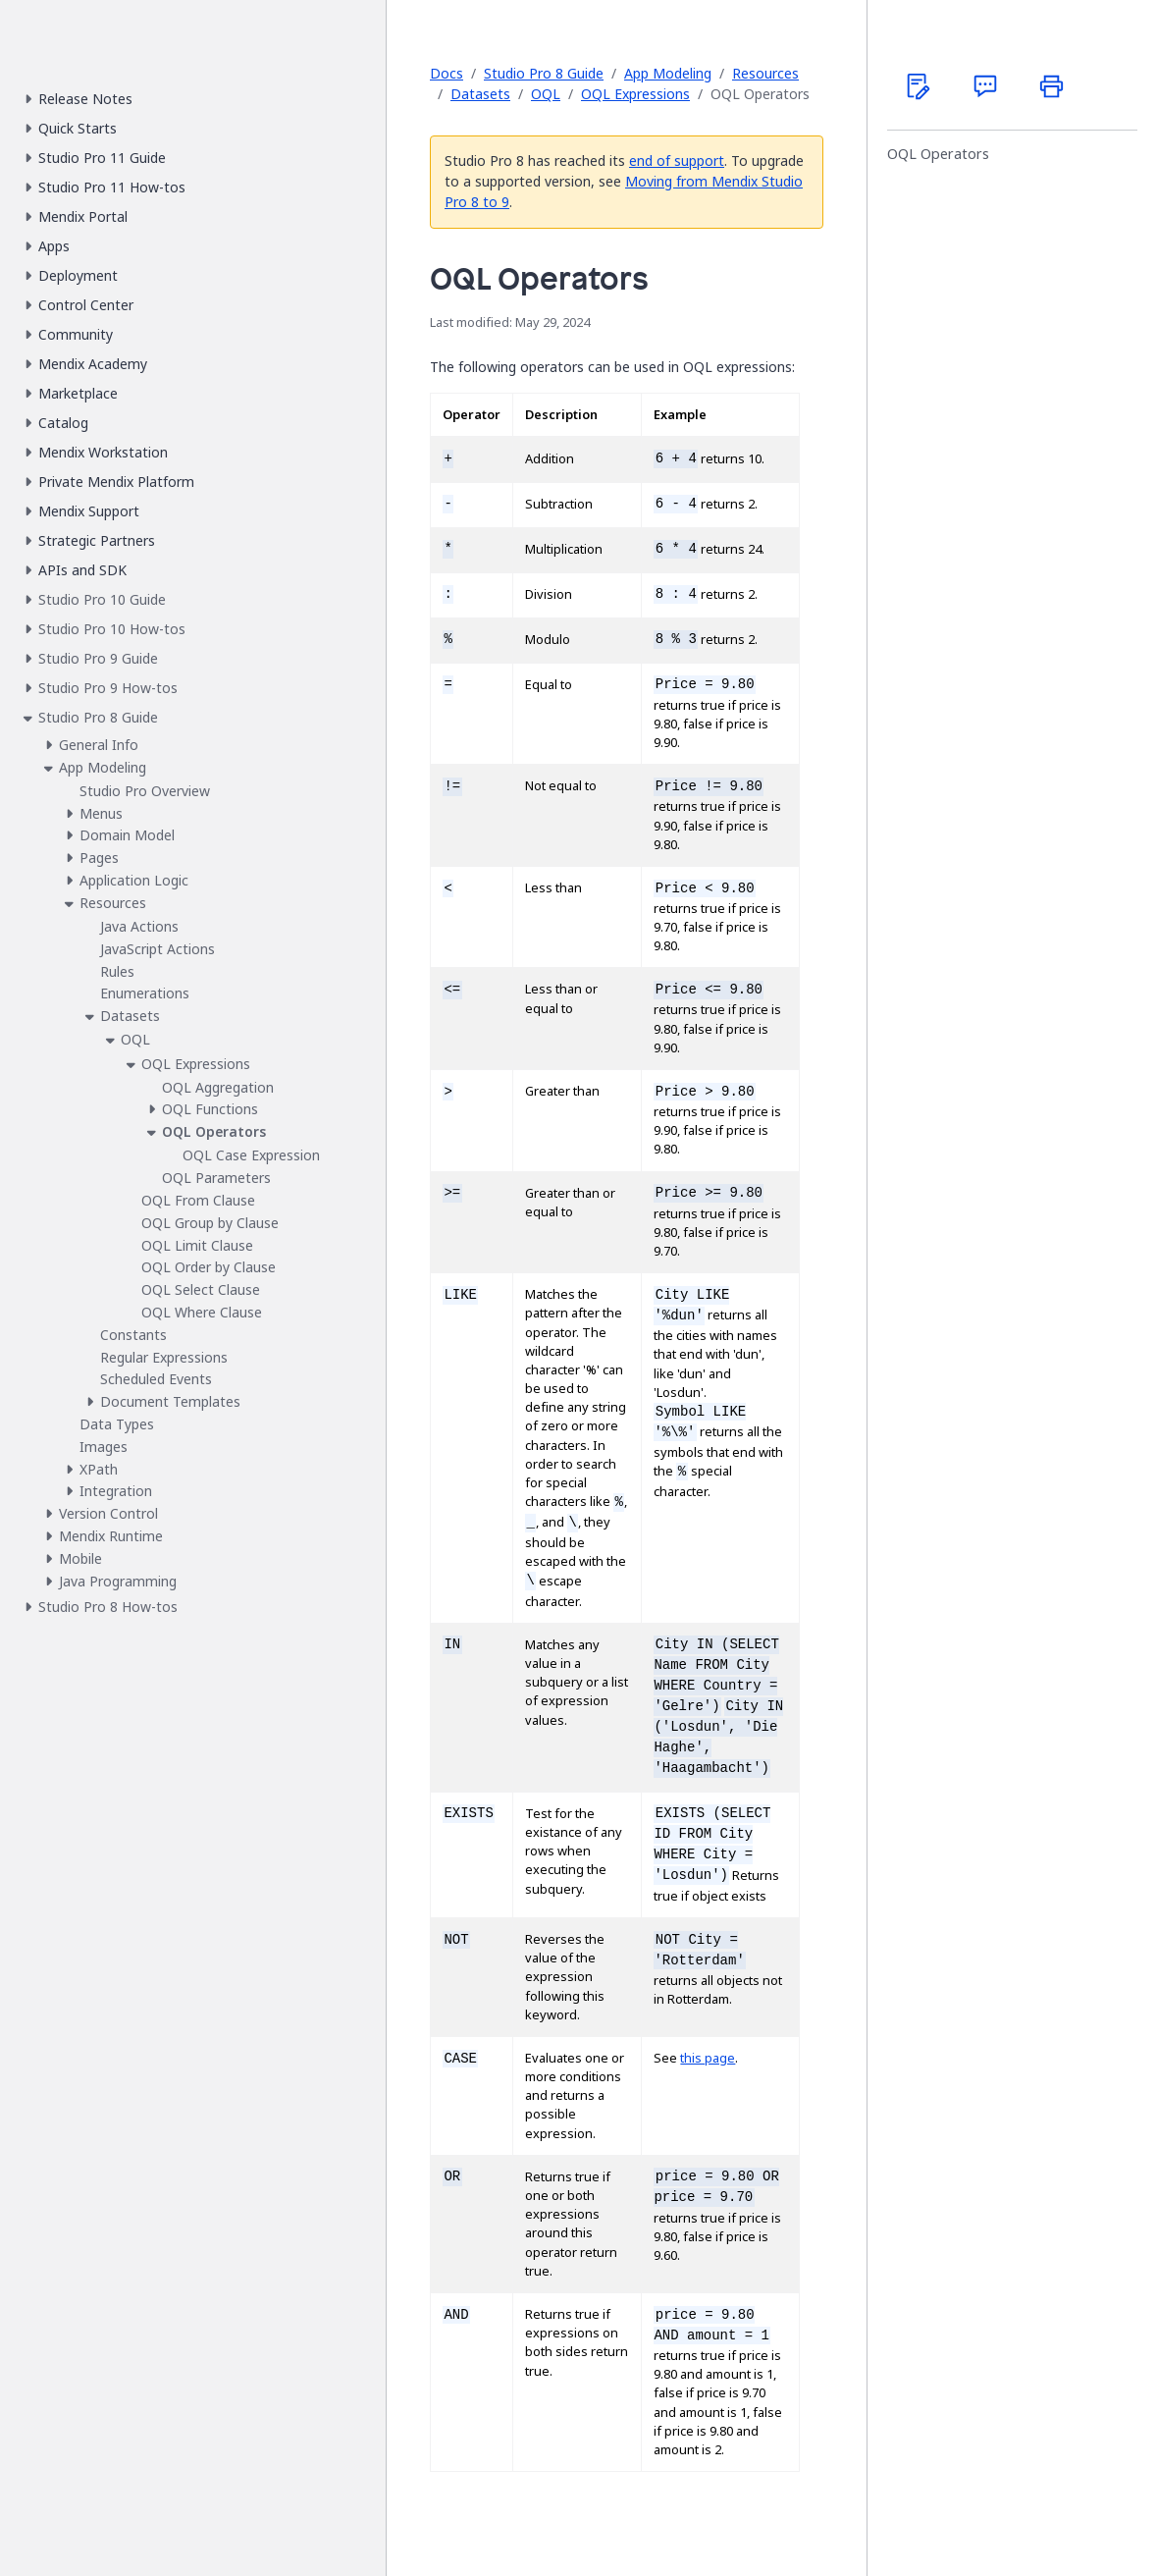 The width and height of the screenshot is (1157, 2576). What do you see at coordinates (545, 93) in the screenshot?
I see `OQL` at bounding box center [545, 93].